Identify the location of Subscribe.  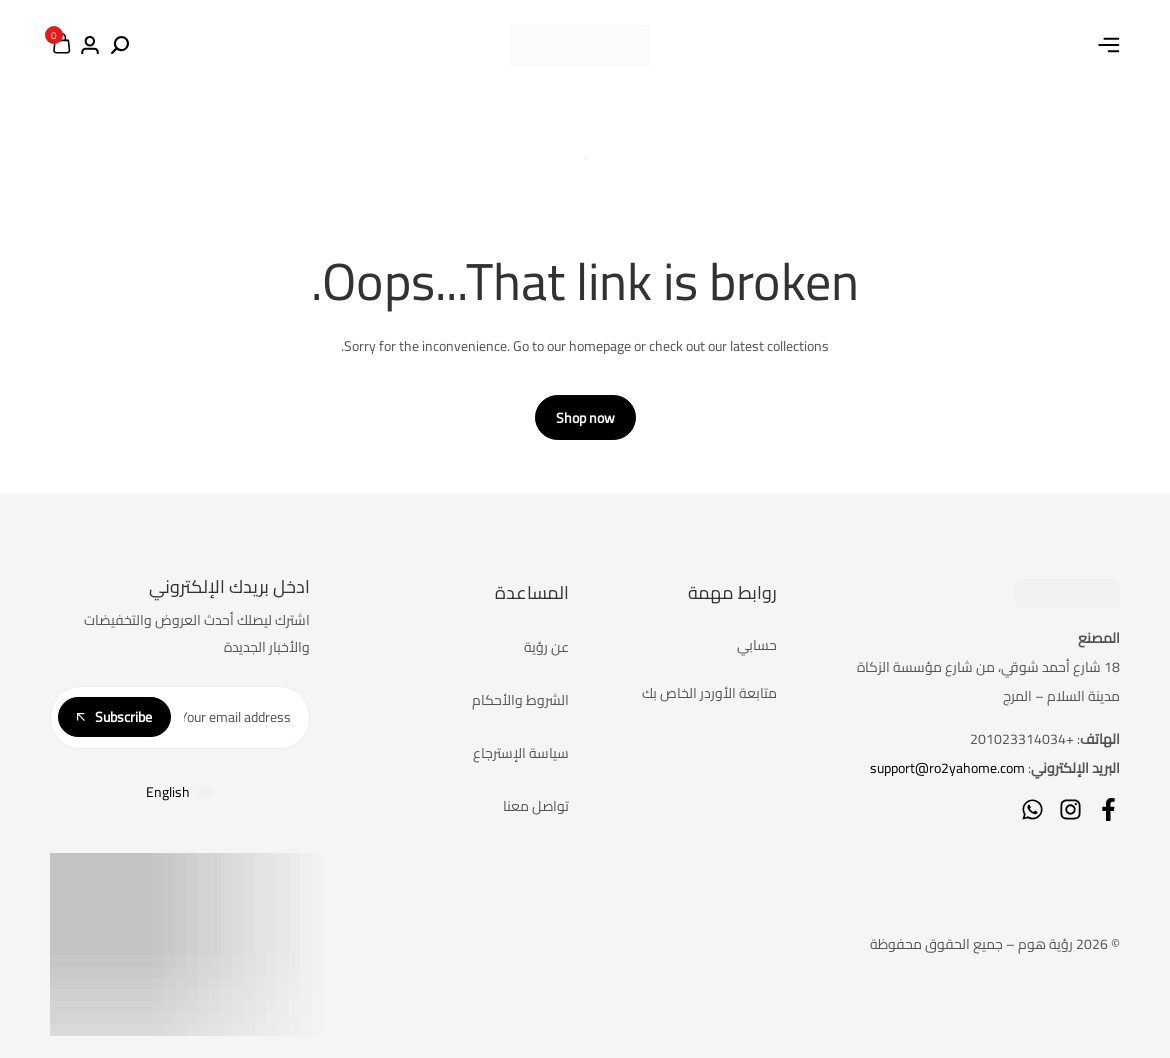
(114, 717).